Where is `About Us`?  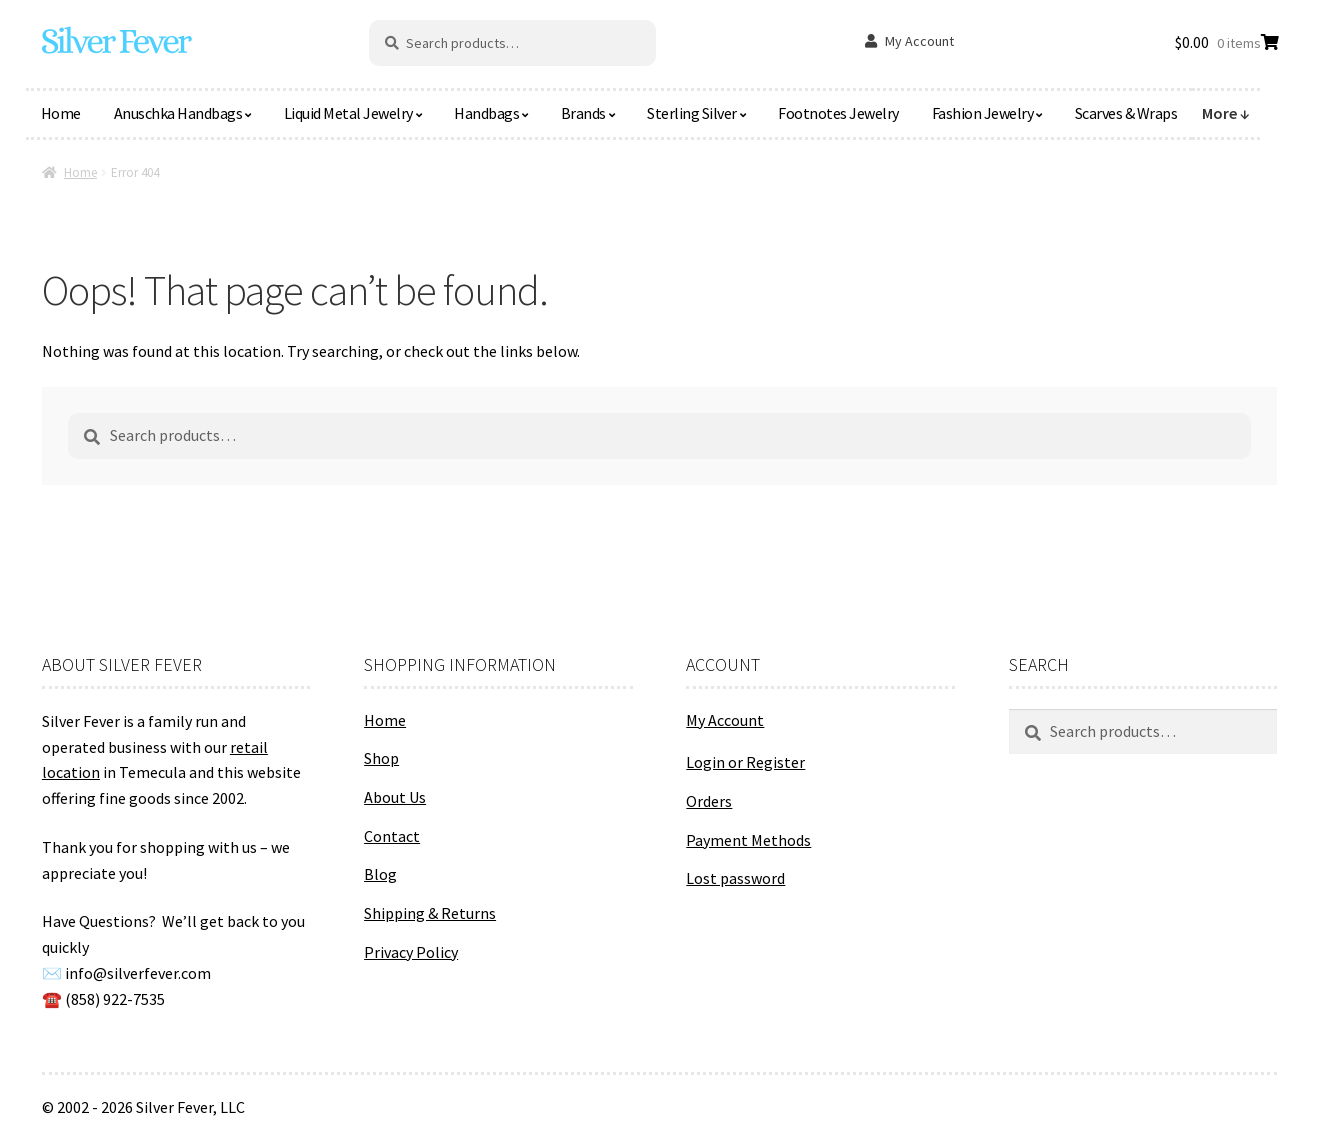 About Us is located at coordinates (395, 797).